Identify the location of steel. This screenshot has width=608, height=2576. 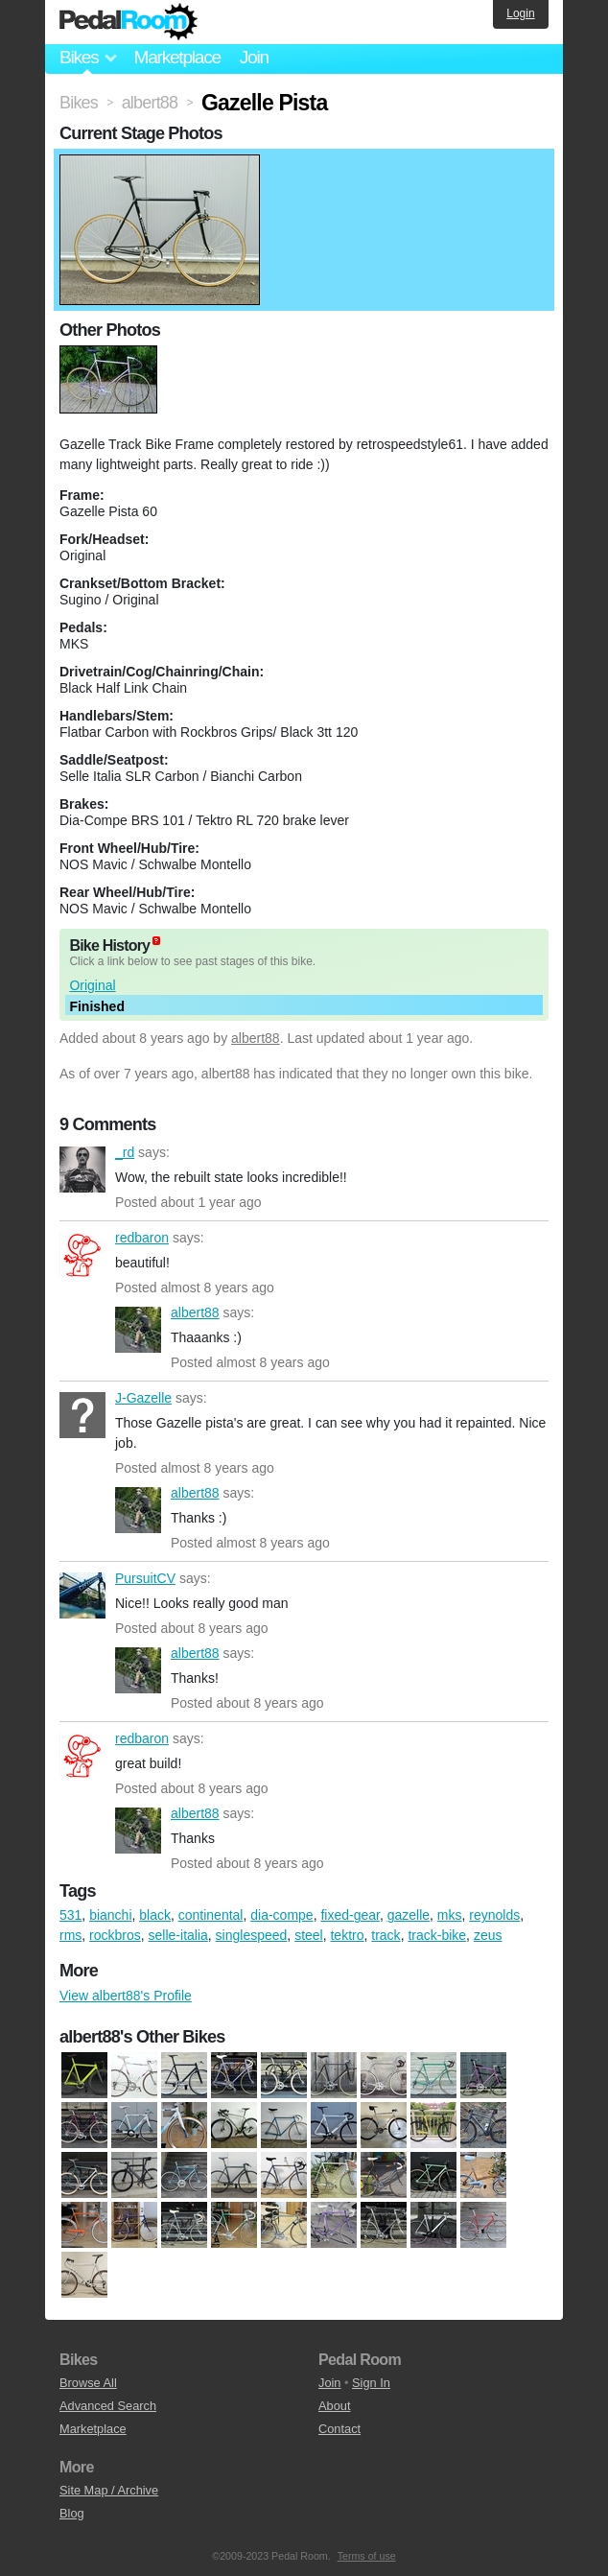
(308, 1935).